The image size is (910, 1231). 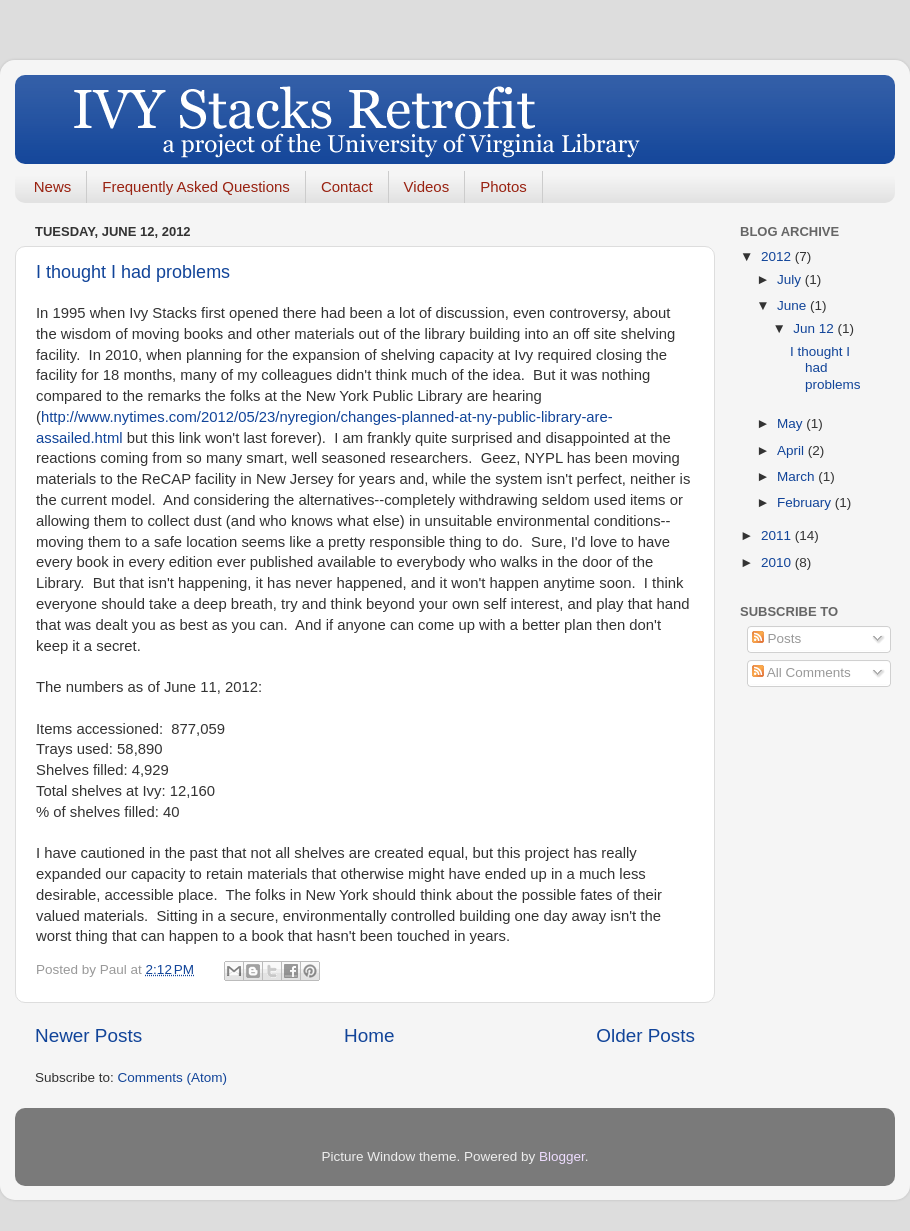 What do you see at coordinates (778, 535) in the screenshot?
I see `2011` at bounding box center [778, 535].